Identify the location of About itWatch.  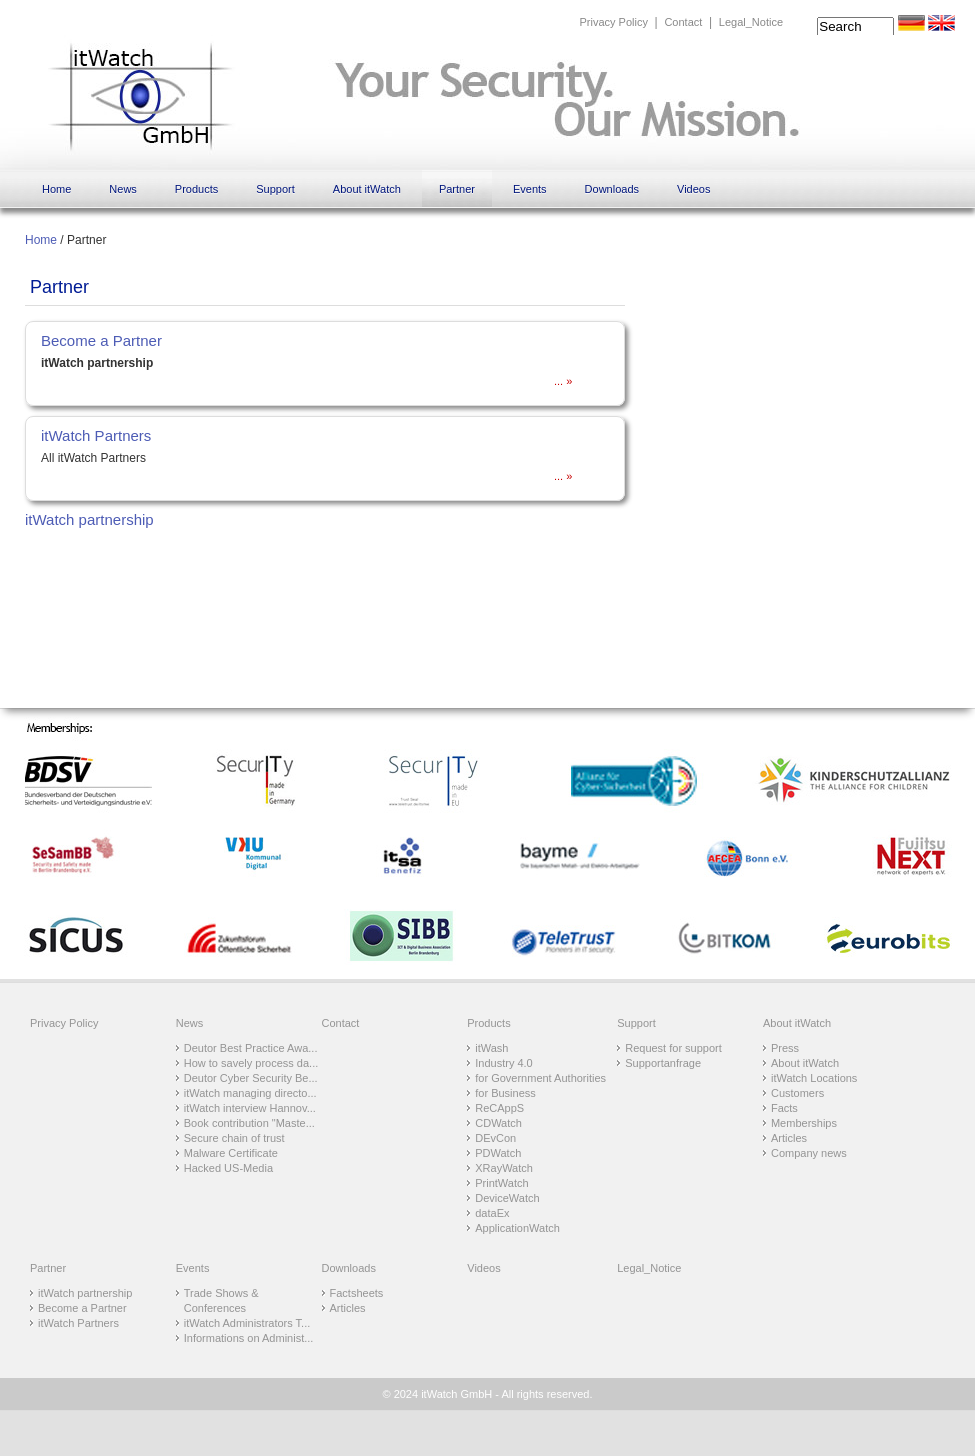
(367, 189).